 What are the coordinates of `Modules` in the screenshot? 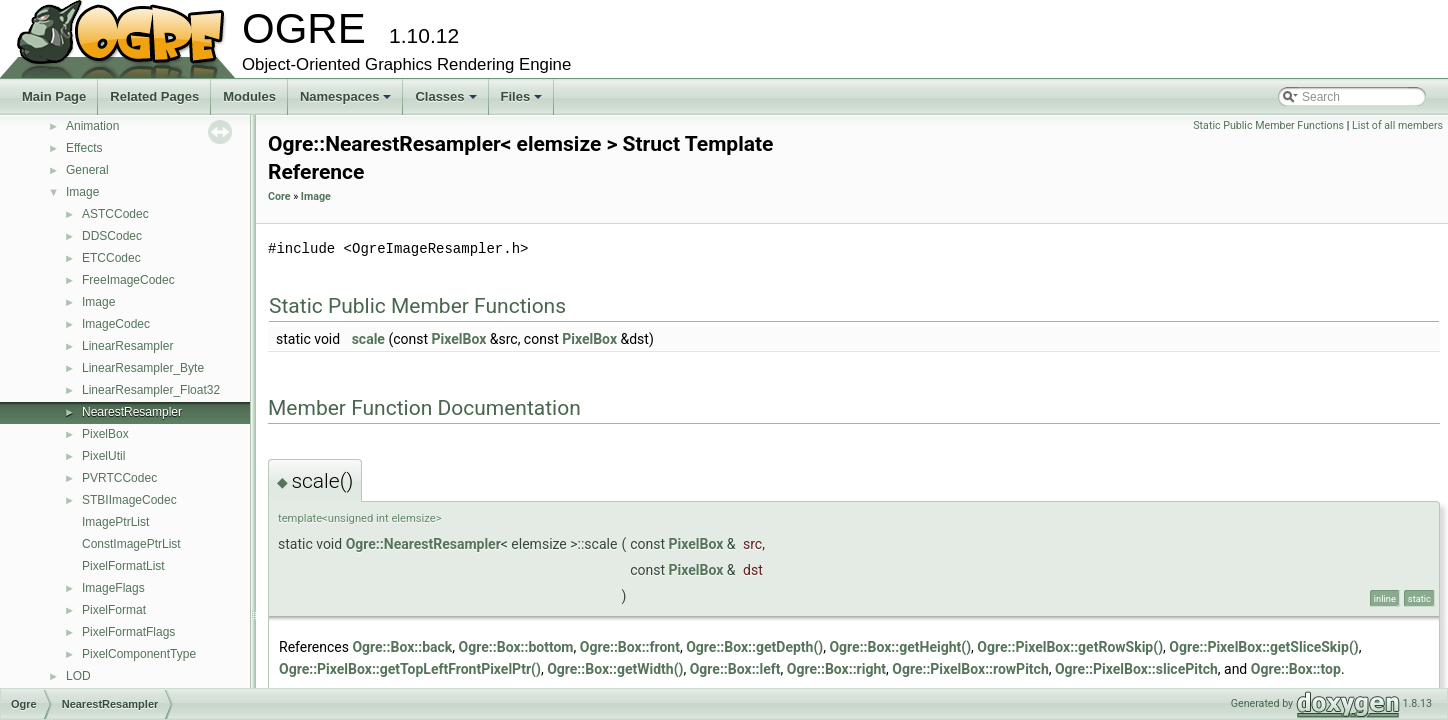 It's located at (249, 96).